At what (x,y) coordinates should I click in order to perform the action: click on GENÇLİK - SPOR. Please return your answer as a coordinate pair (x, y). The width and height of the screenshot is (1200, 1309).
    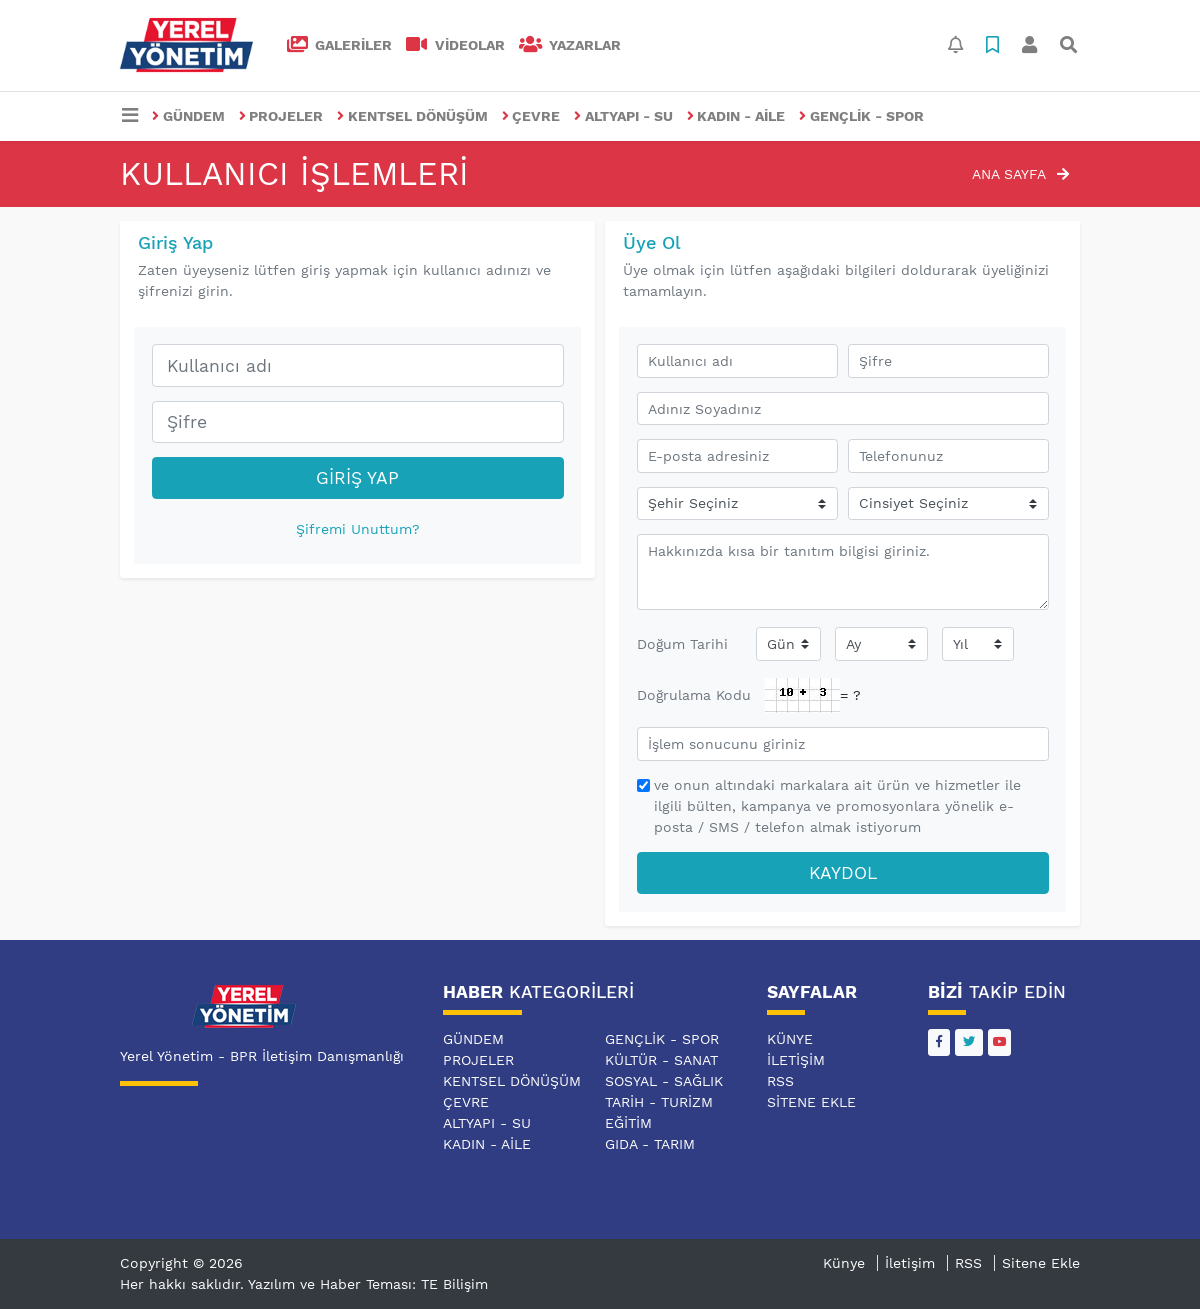
    Looking at the image, I should click on (861, 116).